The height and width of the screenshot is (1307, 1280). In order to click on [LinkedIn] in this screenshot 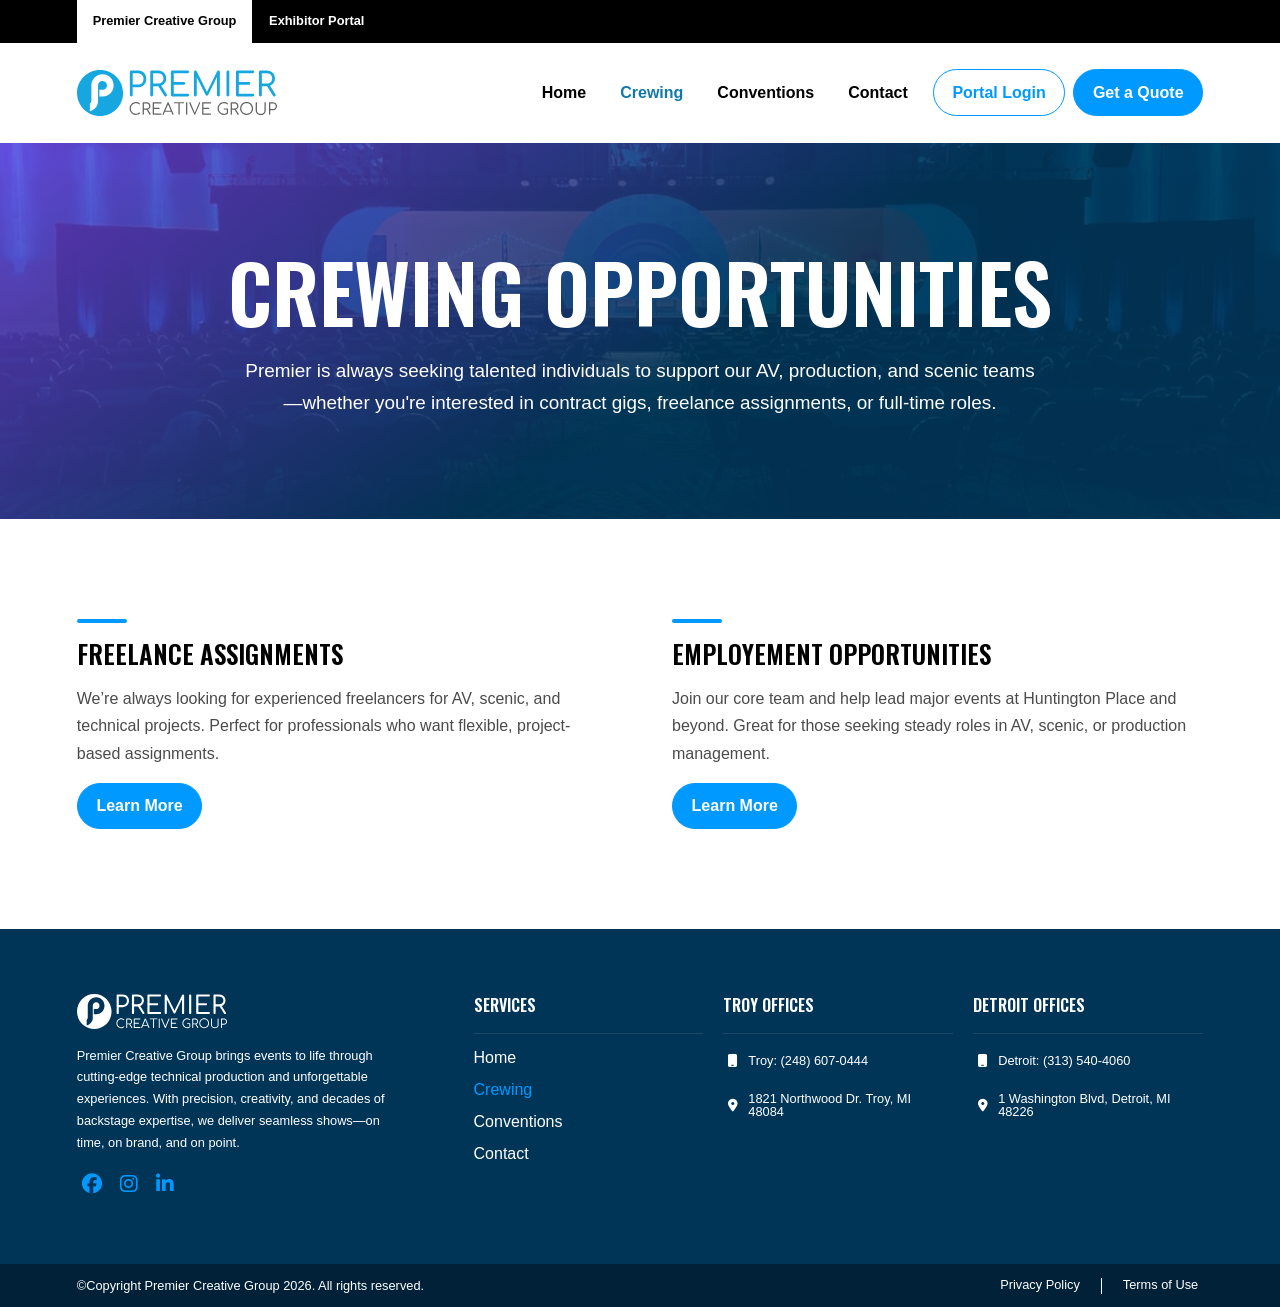, I will do `click(165, 1184)`.